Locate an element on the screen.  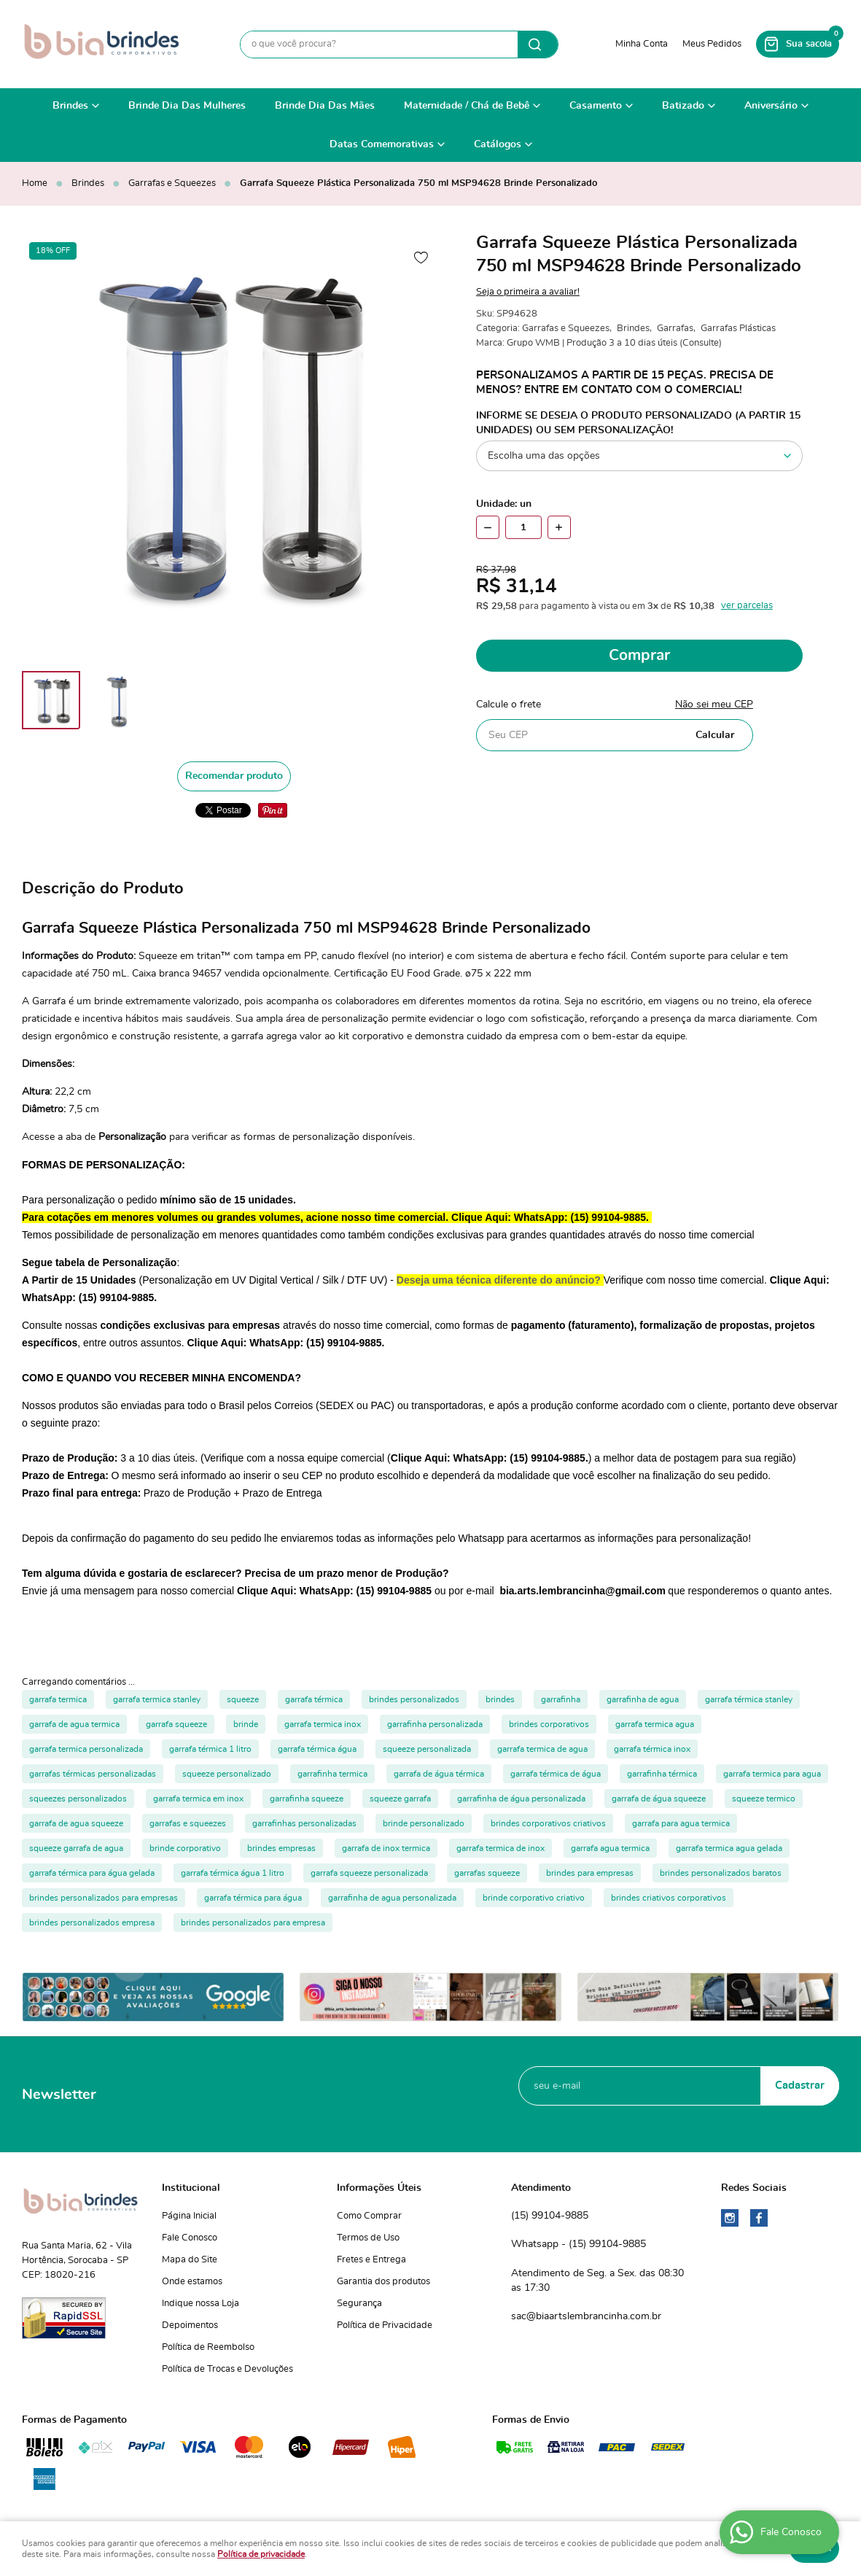
Datas Comemorativas is located at coordinates (382, 144).